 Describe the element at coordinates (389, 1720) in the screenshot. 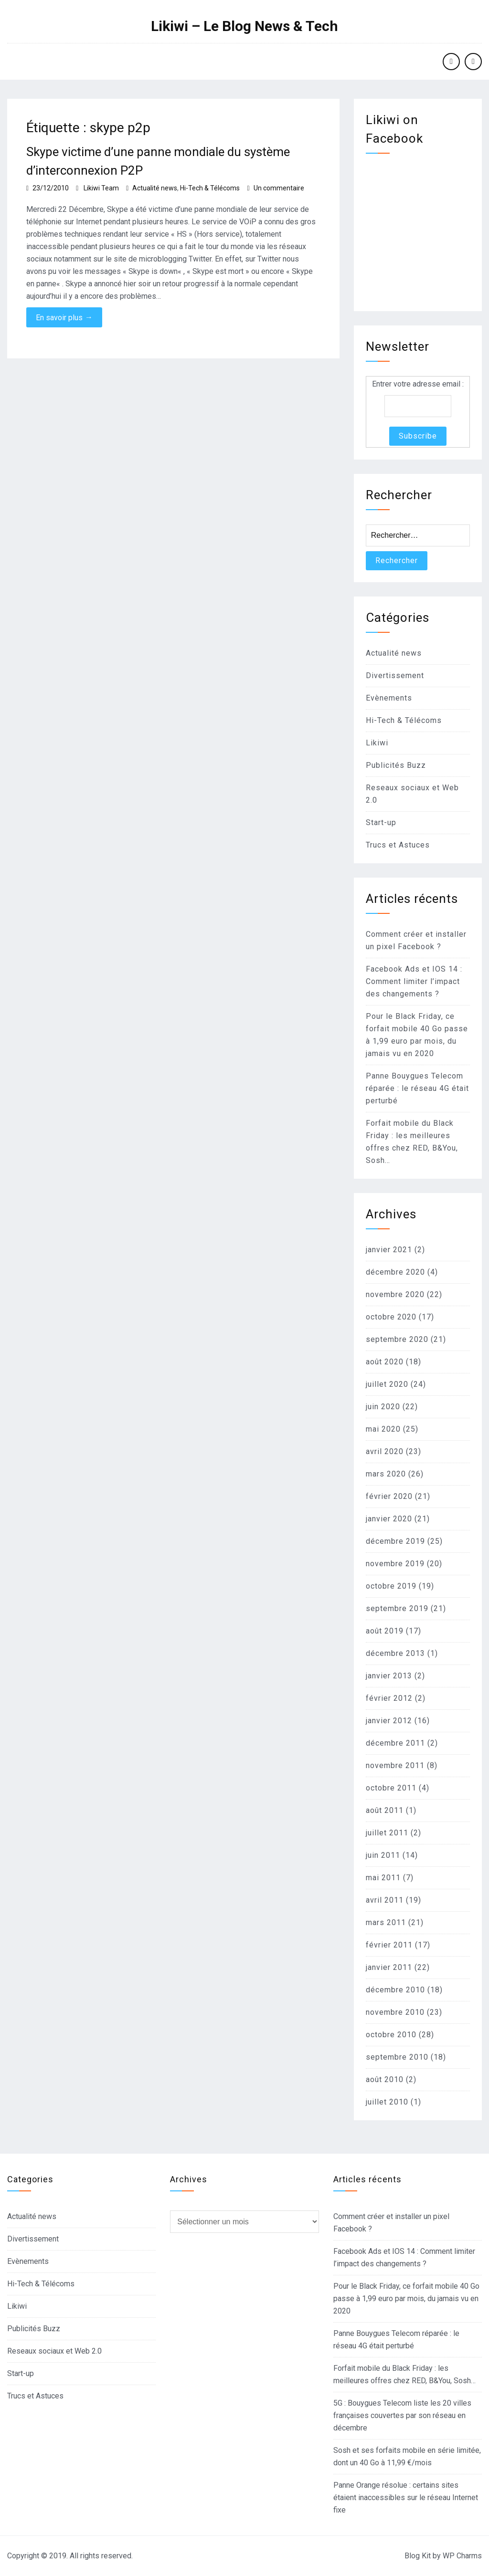

I see `janvier 2012` at that location.